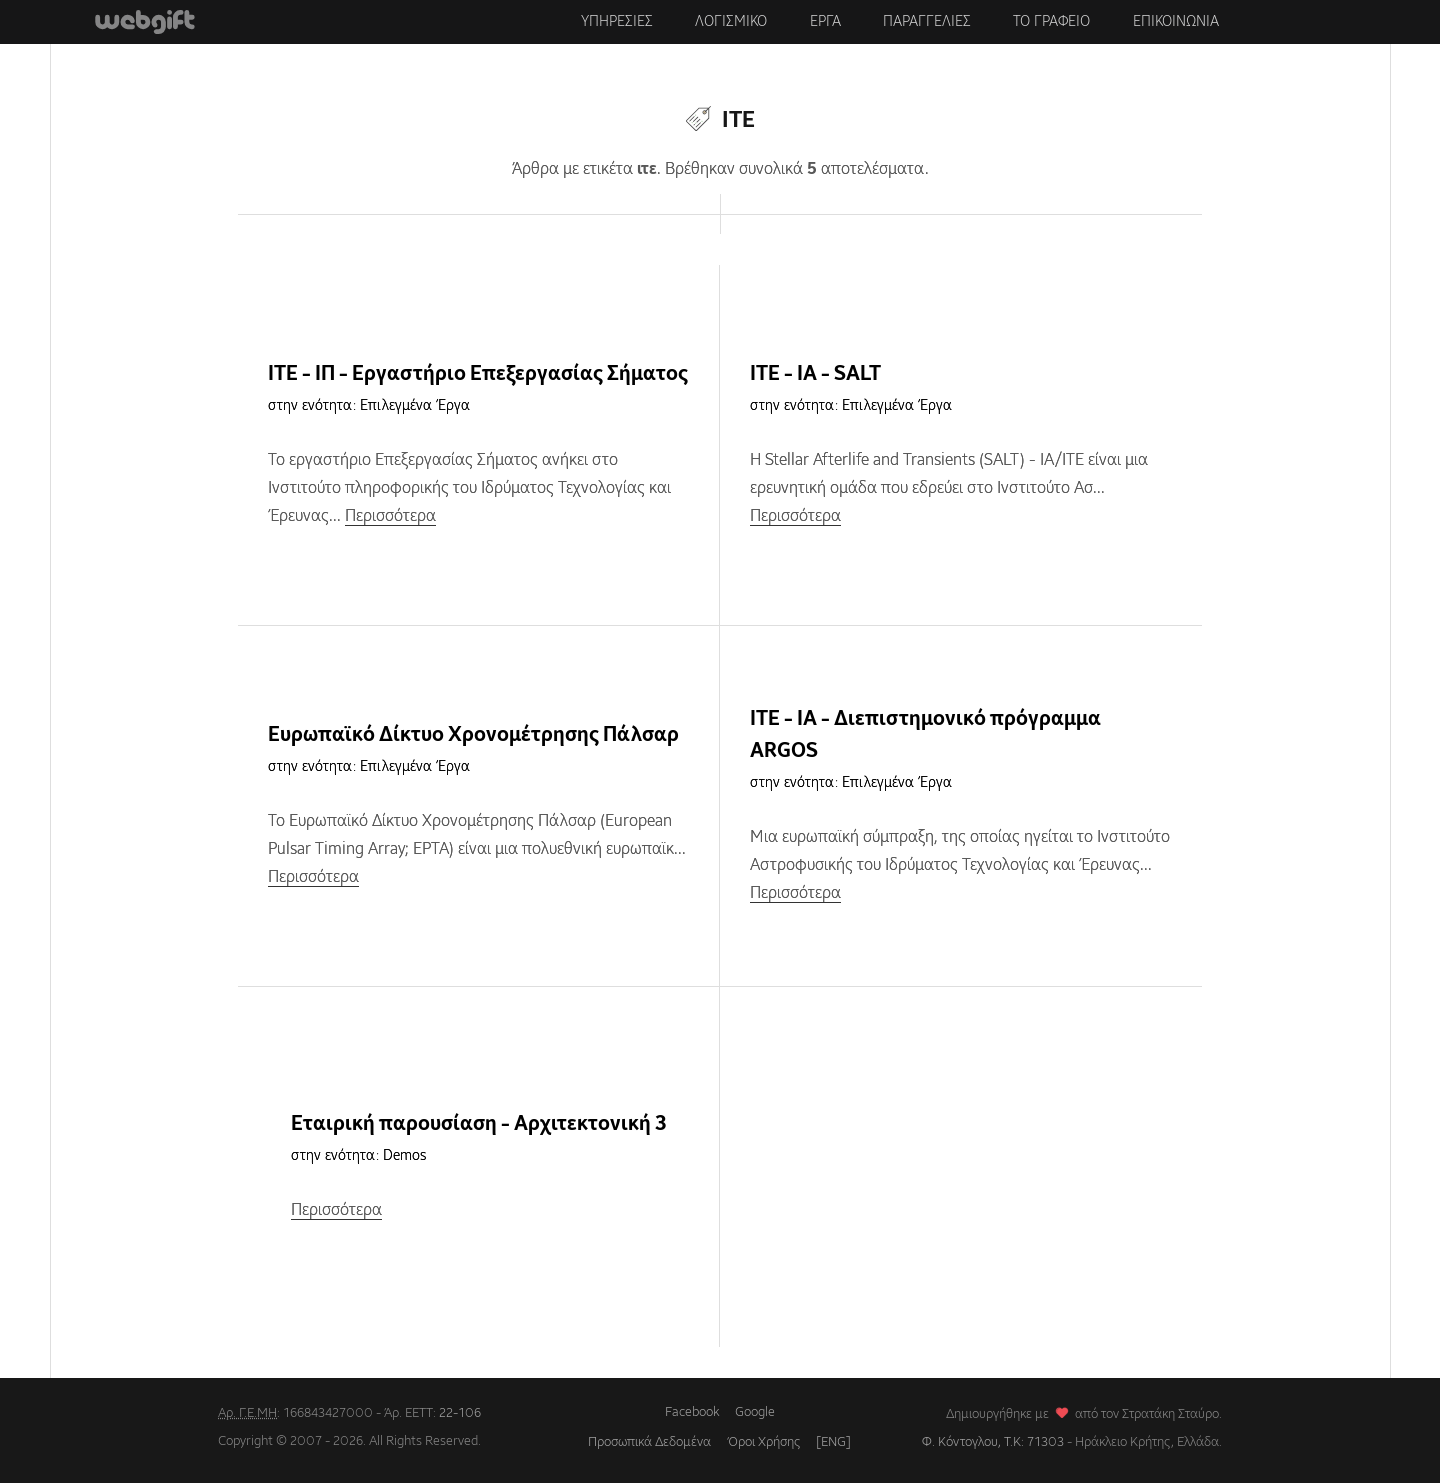  I want to click on Επικοινωνια, so click(1176, 22).